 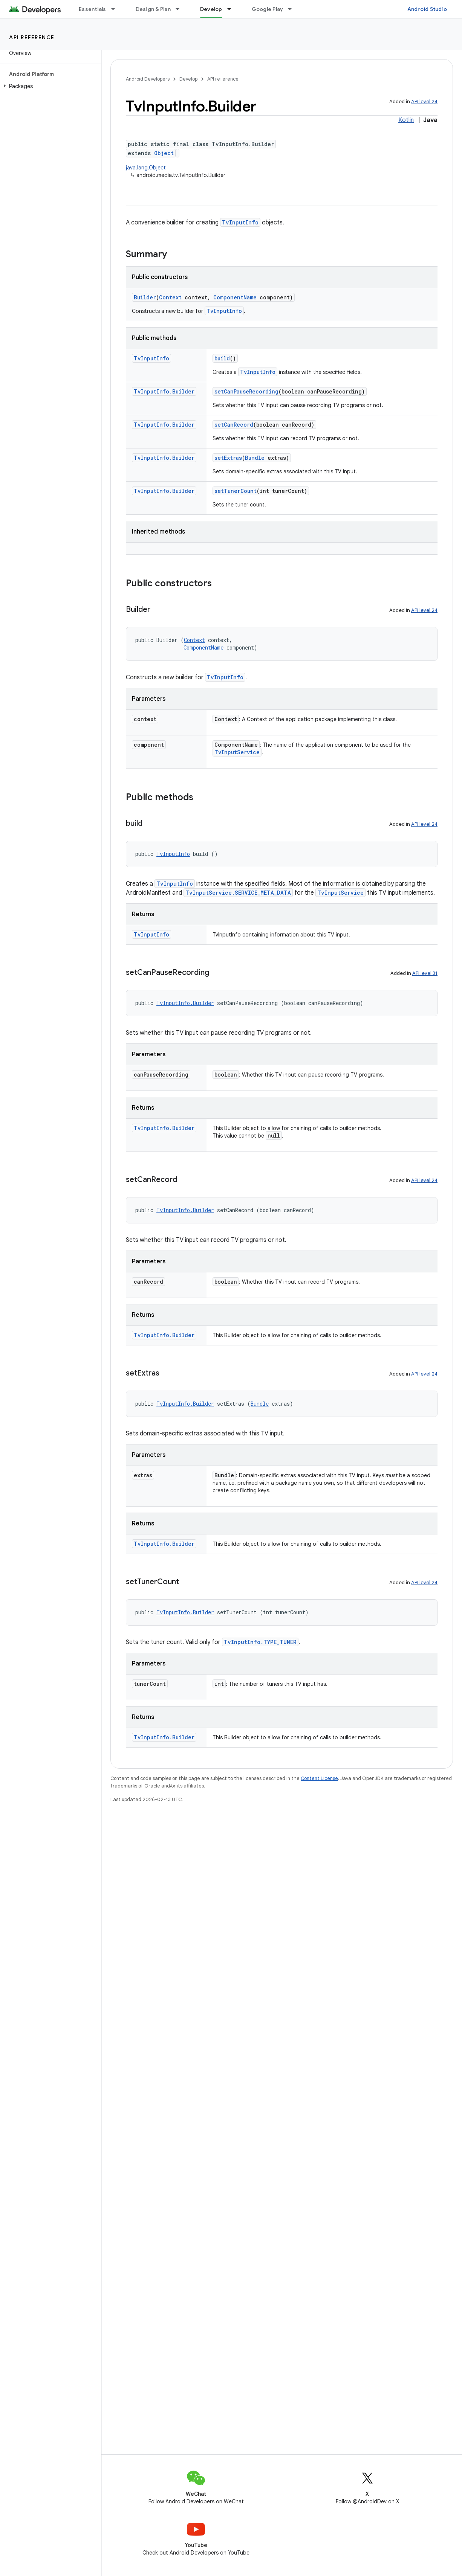 What do you see at coordinates (228, 457) in the screenshot?
I see `setExtras` at bounding box center [228, 457].